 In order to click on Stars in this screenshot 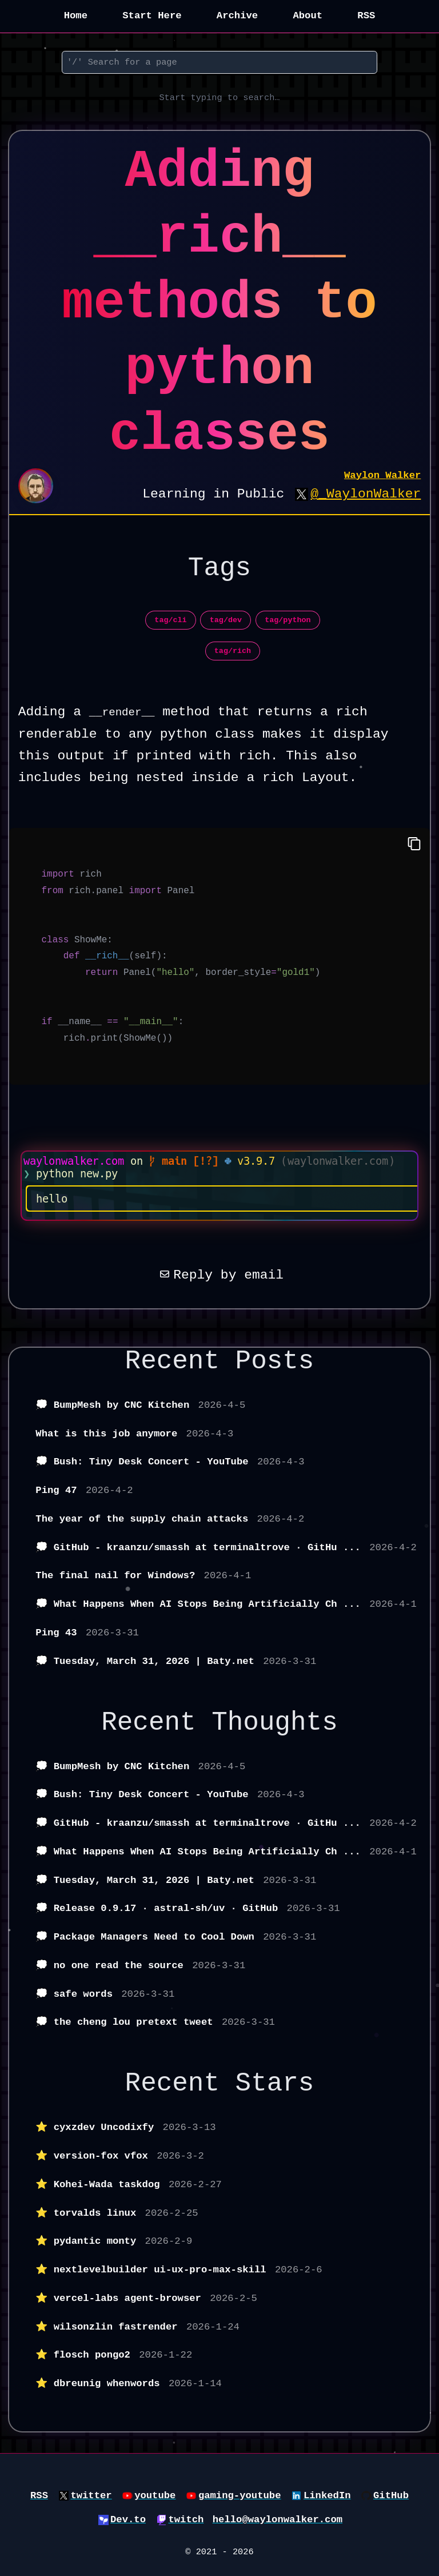, I will do `click(275, 2084)`.